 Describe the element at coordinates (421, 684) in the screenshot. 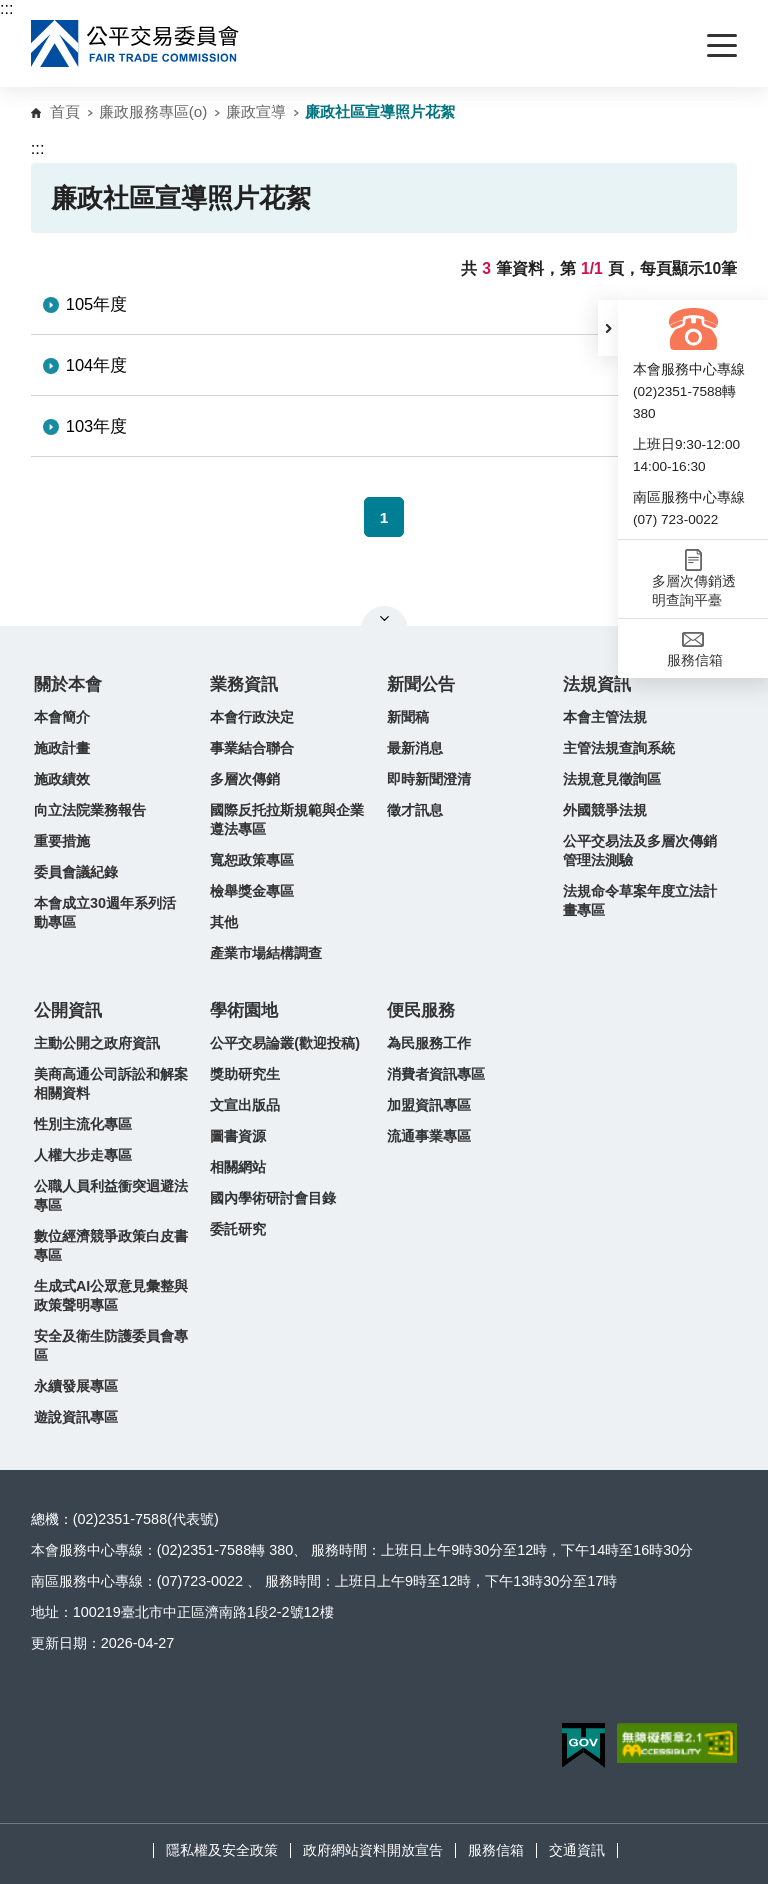

I see `新聞公告` at that location.